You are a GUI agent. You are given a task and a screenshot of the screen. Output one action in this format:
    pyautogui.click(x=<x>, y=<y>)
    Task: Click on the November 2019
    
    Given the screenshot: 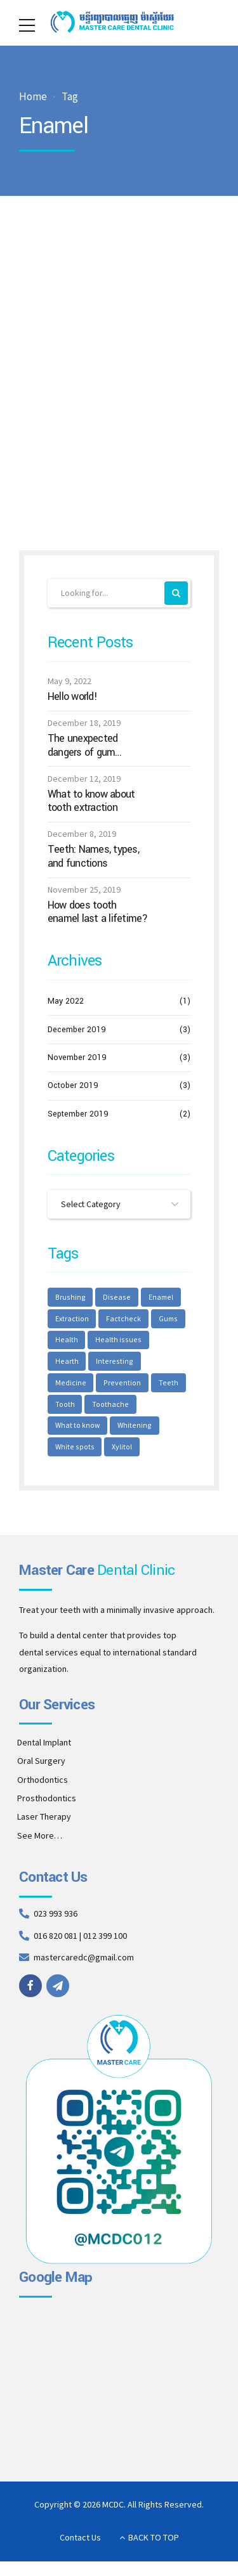 What is the action you would take?
    pyautogui.click(x=77, y=1058)
    